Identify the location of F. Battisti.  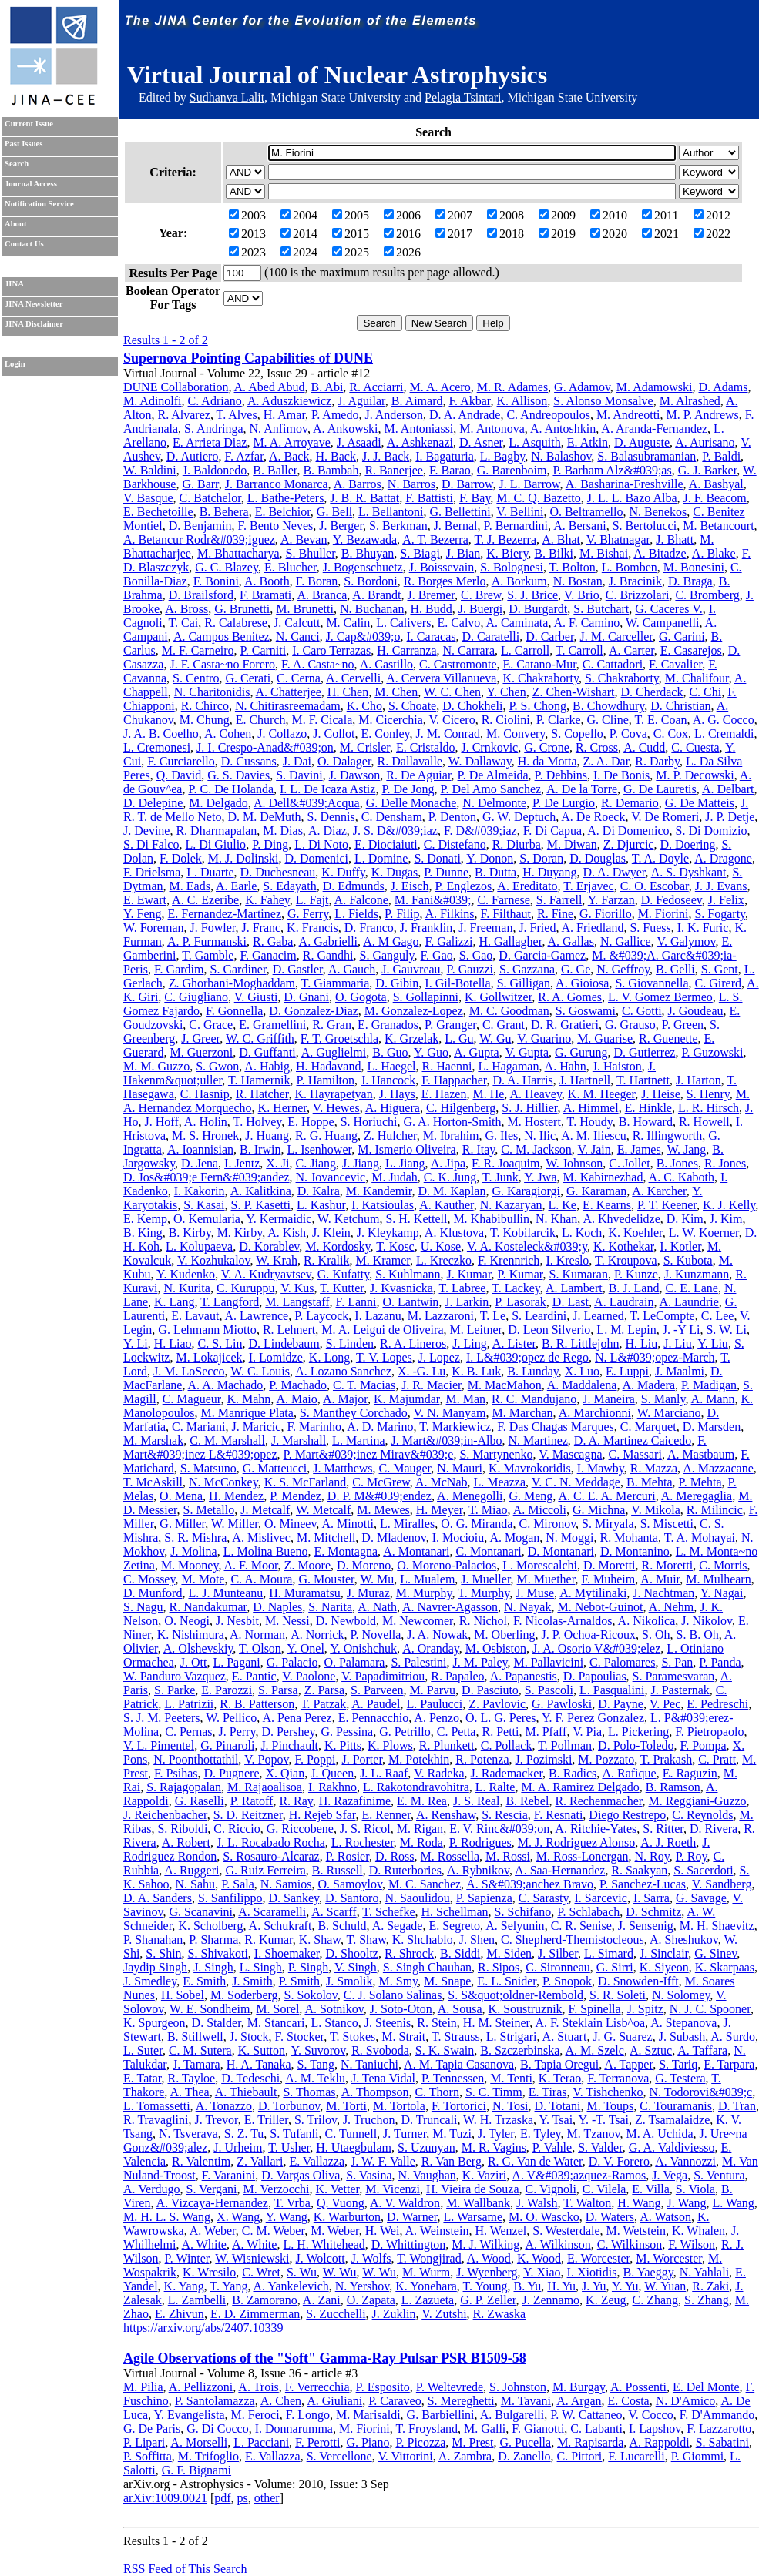
(429, 497).